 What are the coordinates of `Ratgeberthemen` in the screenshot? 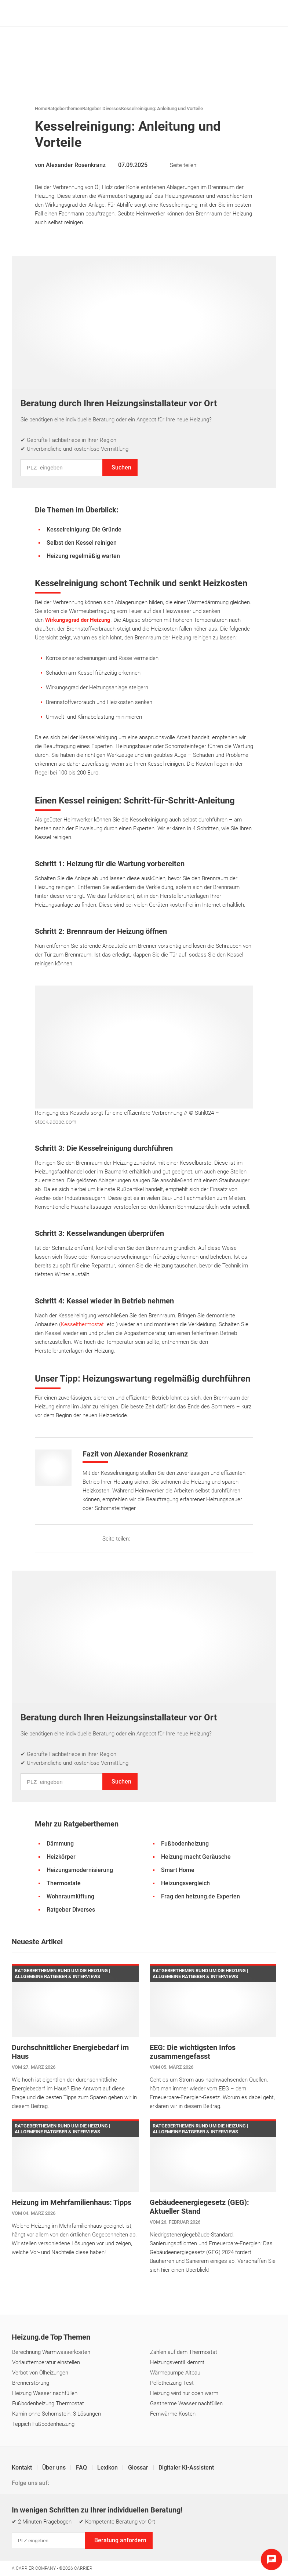 It's located at (64, 108).